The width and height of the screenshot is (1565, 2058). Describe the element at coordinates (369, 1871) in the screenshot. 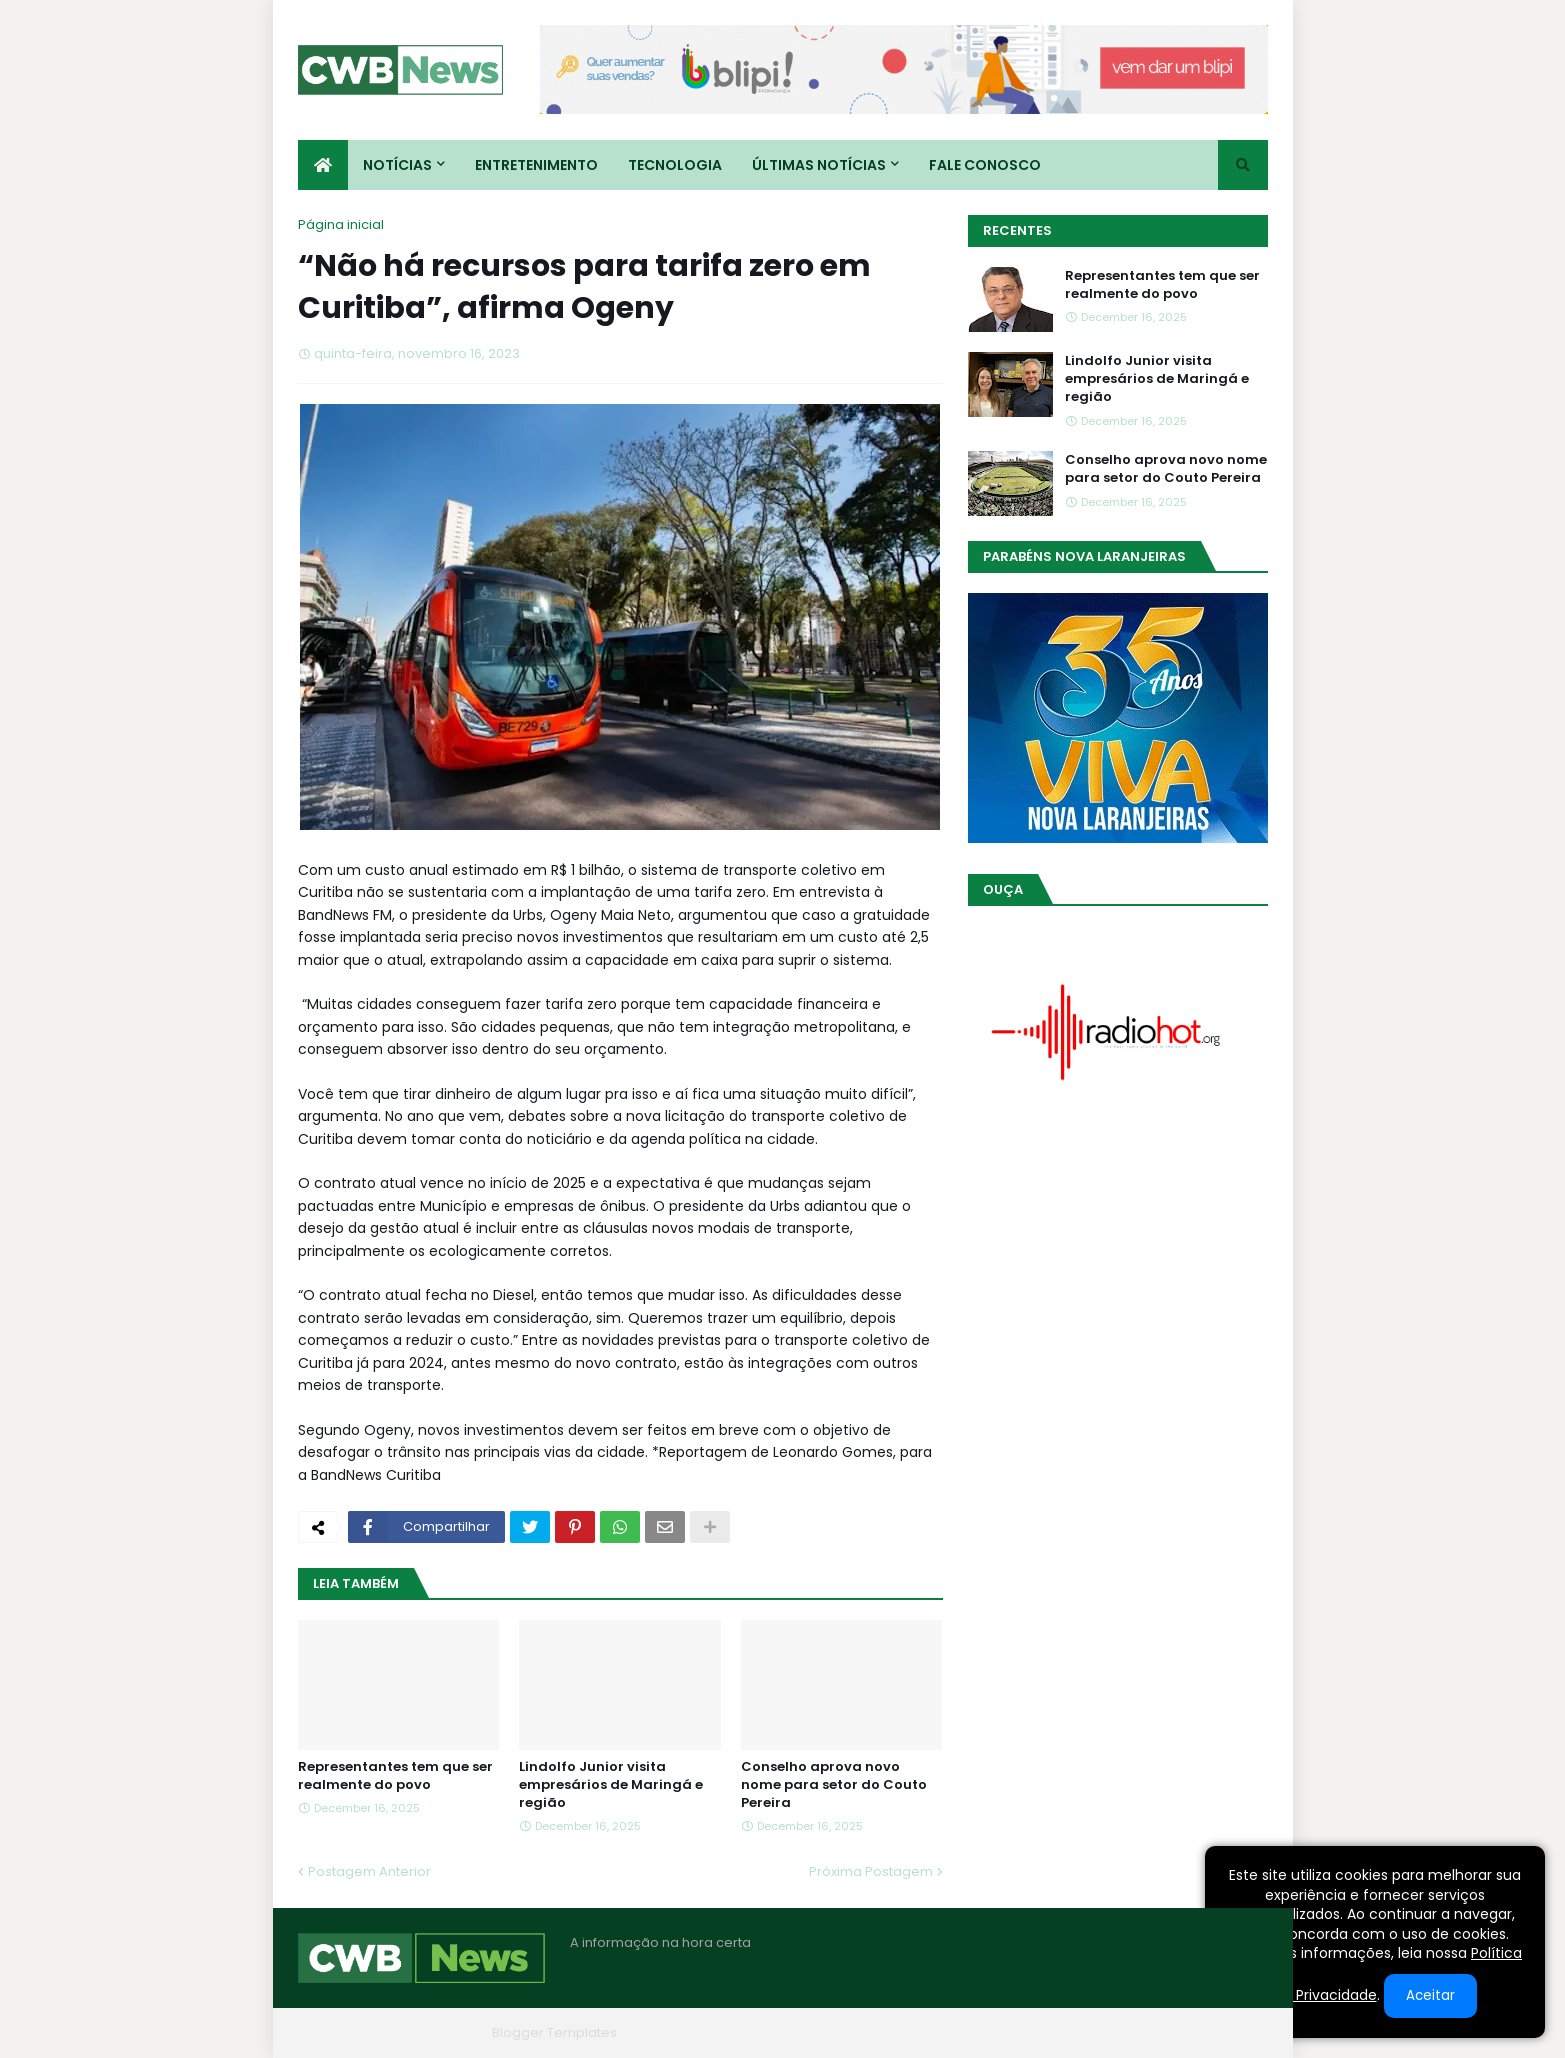

I see `Postagem Anterior` at that location.